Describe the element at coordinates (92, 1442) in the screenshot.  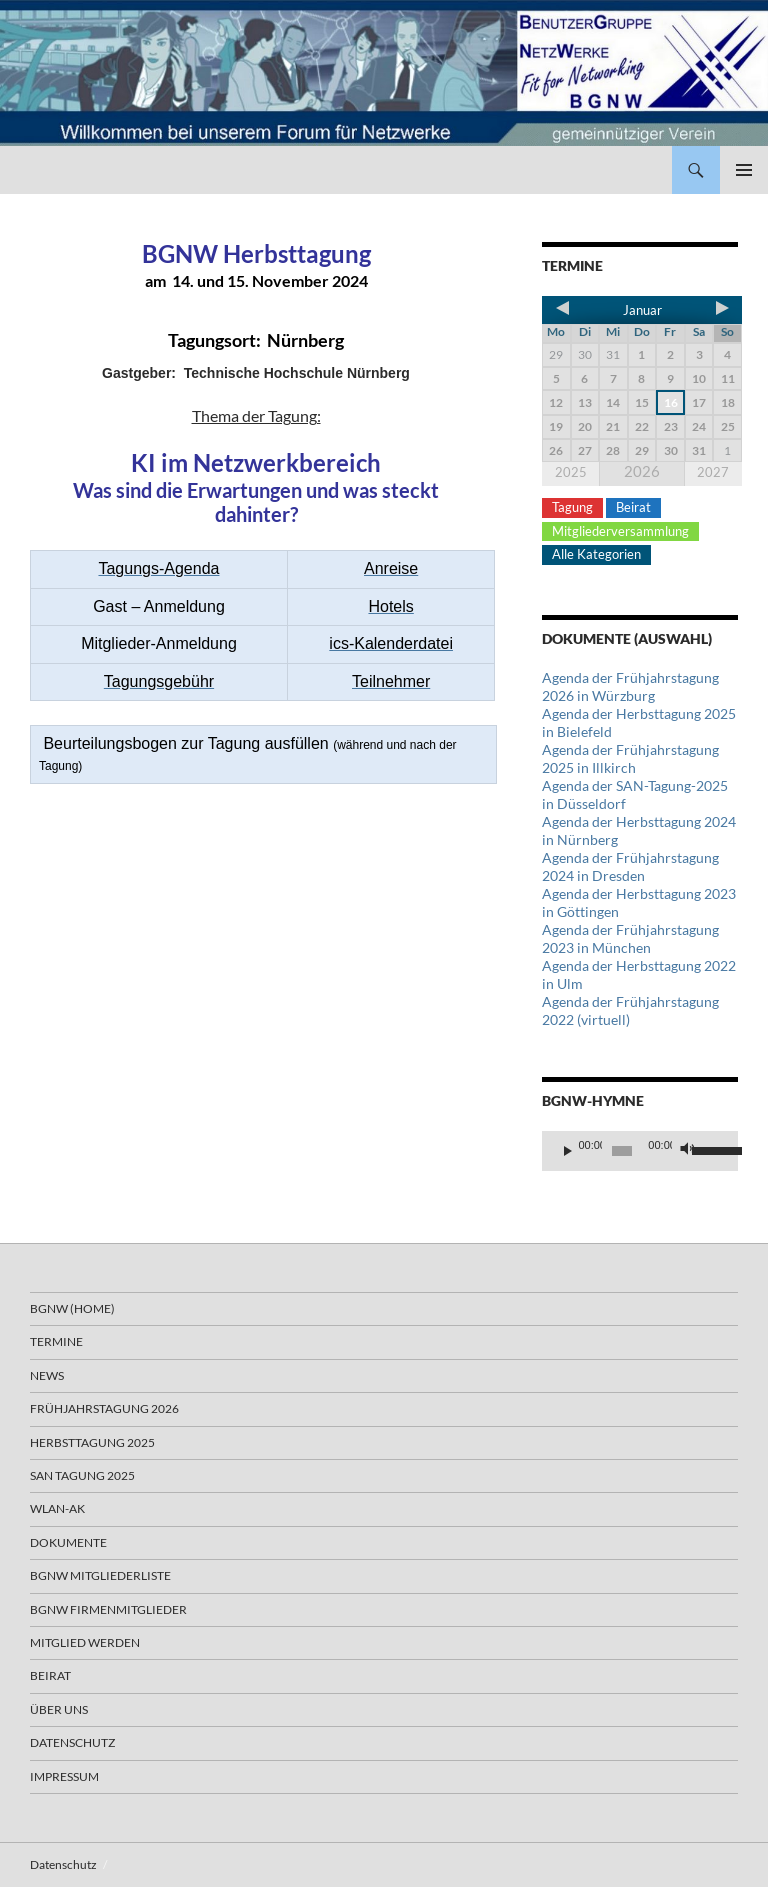
I see `Herbsttagung 2025` at that location.